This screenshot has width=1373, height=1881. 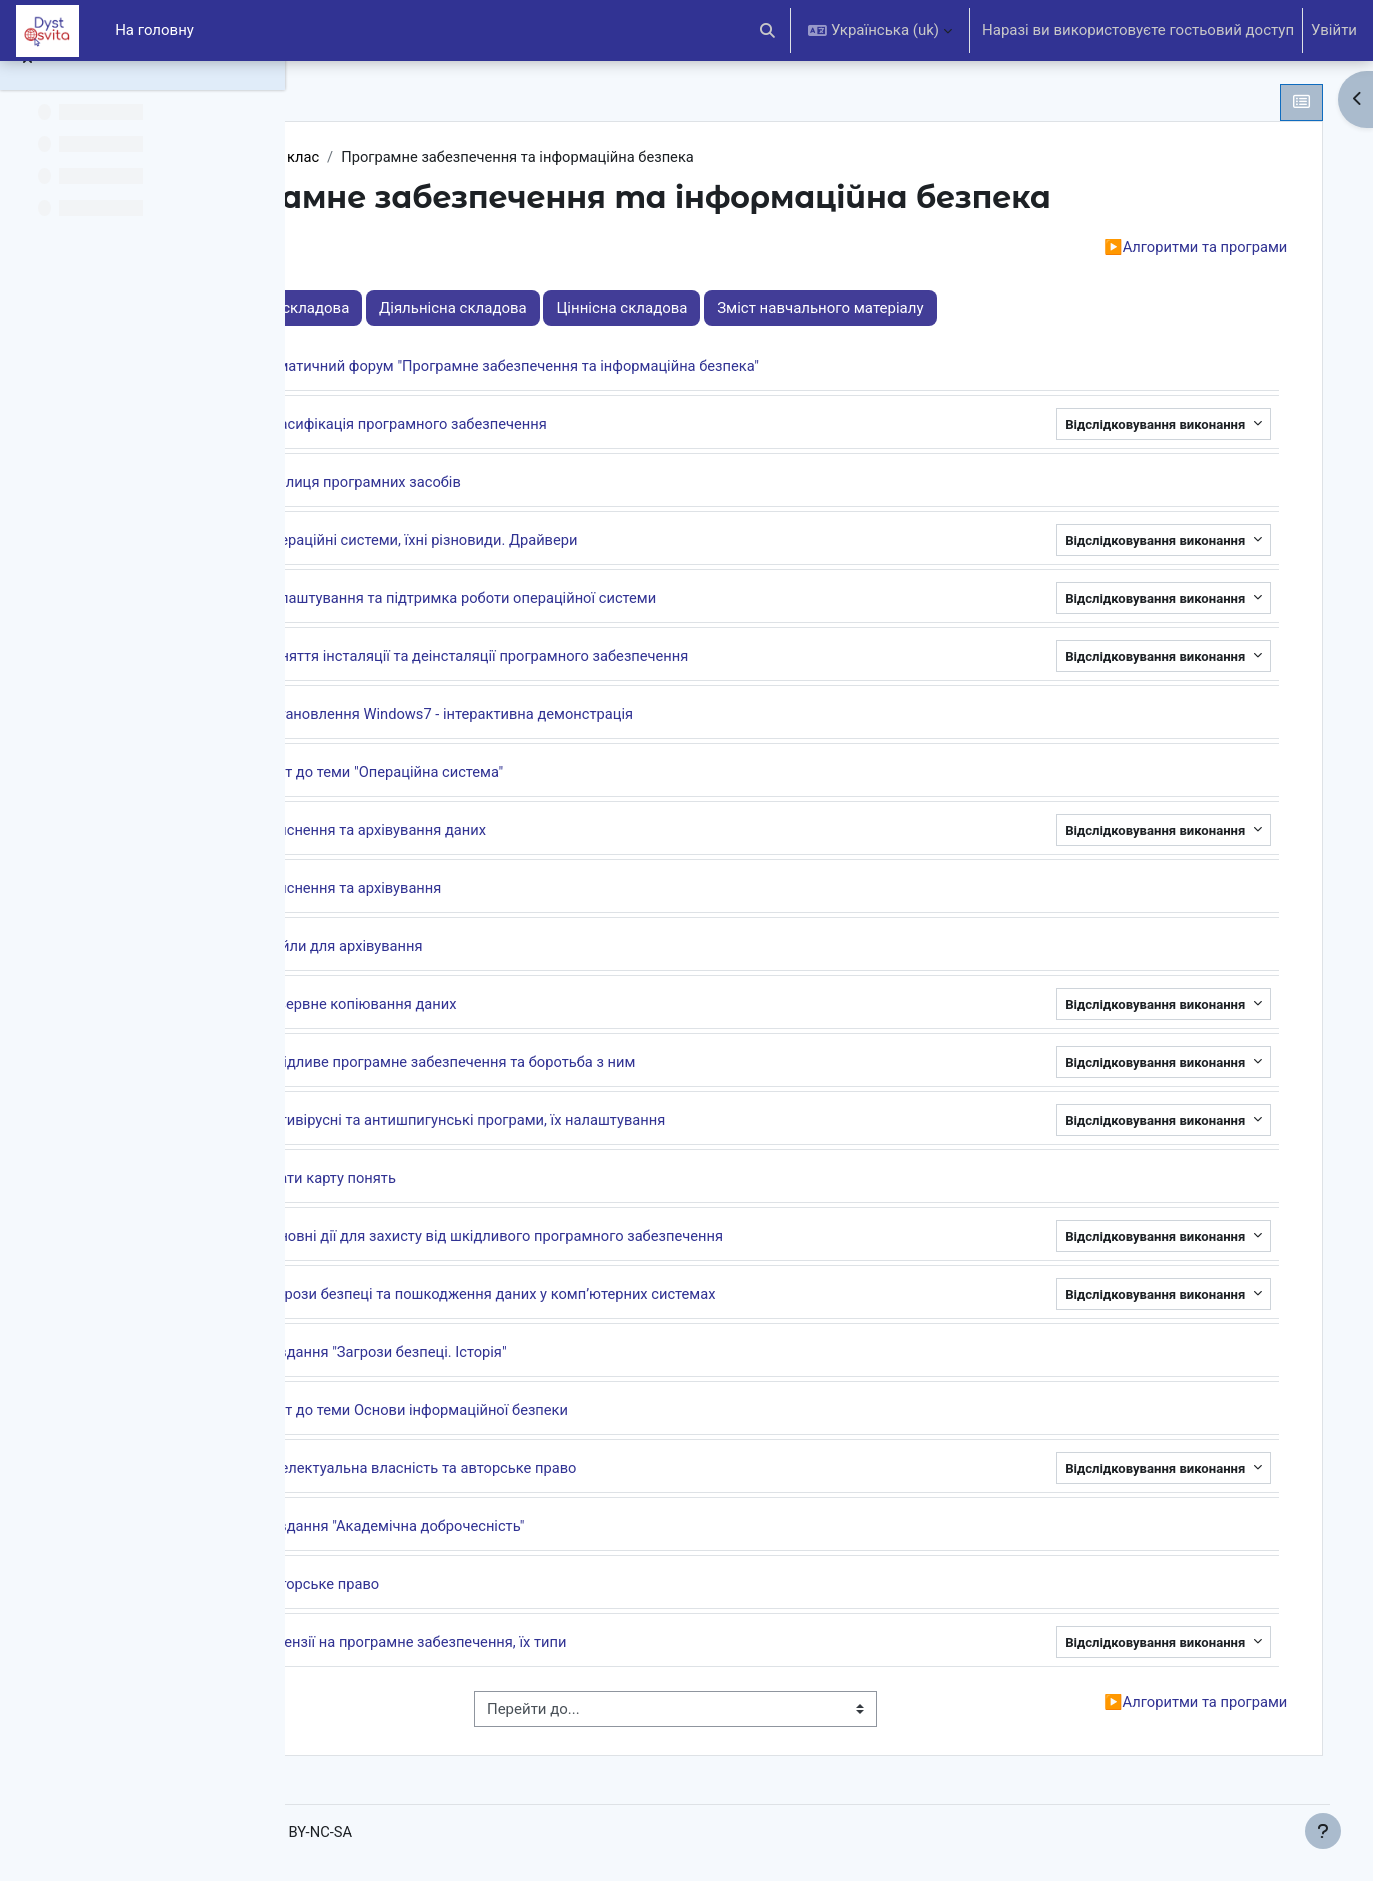 What do you see at coordinates (453, 309) in the screenshot?
I see `Знаннєва складова` at bounding box center [453, 309].